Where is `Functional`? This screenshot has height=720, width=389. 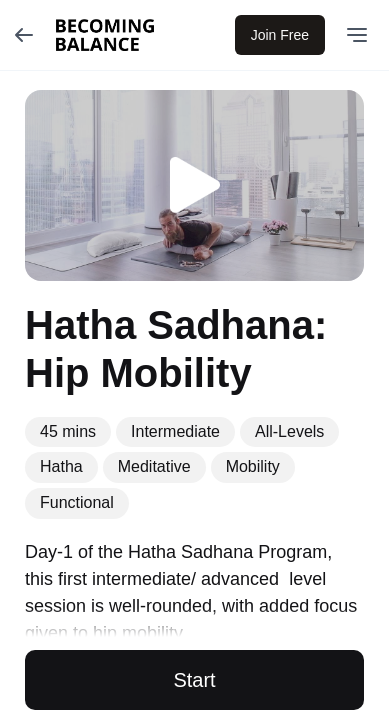 Functional is located at coordinates (77, 502).